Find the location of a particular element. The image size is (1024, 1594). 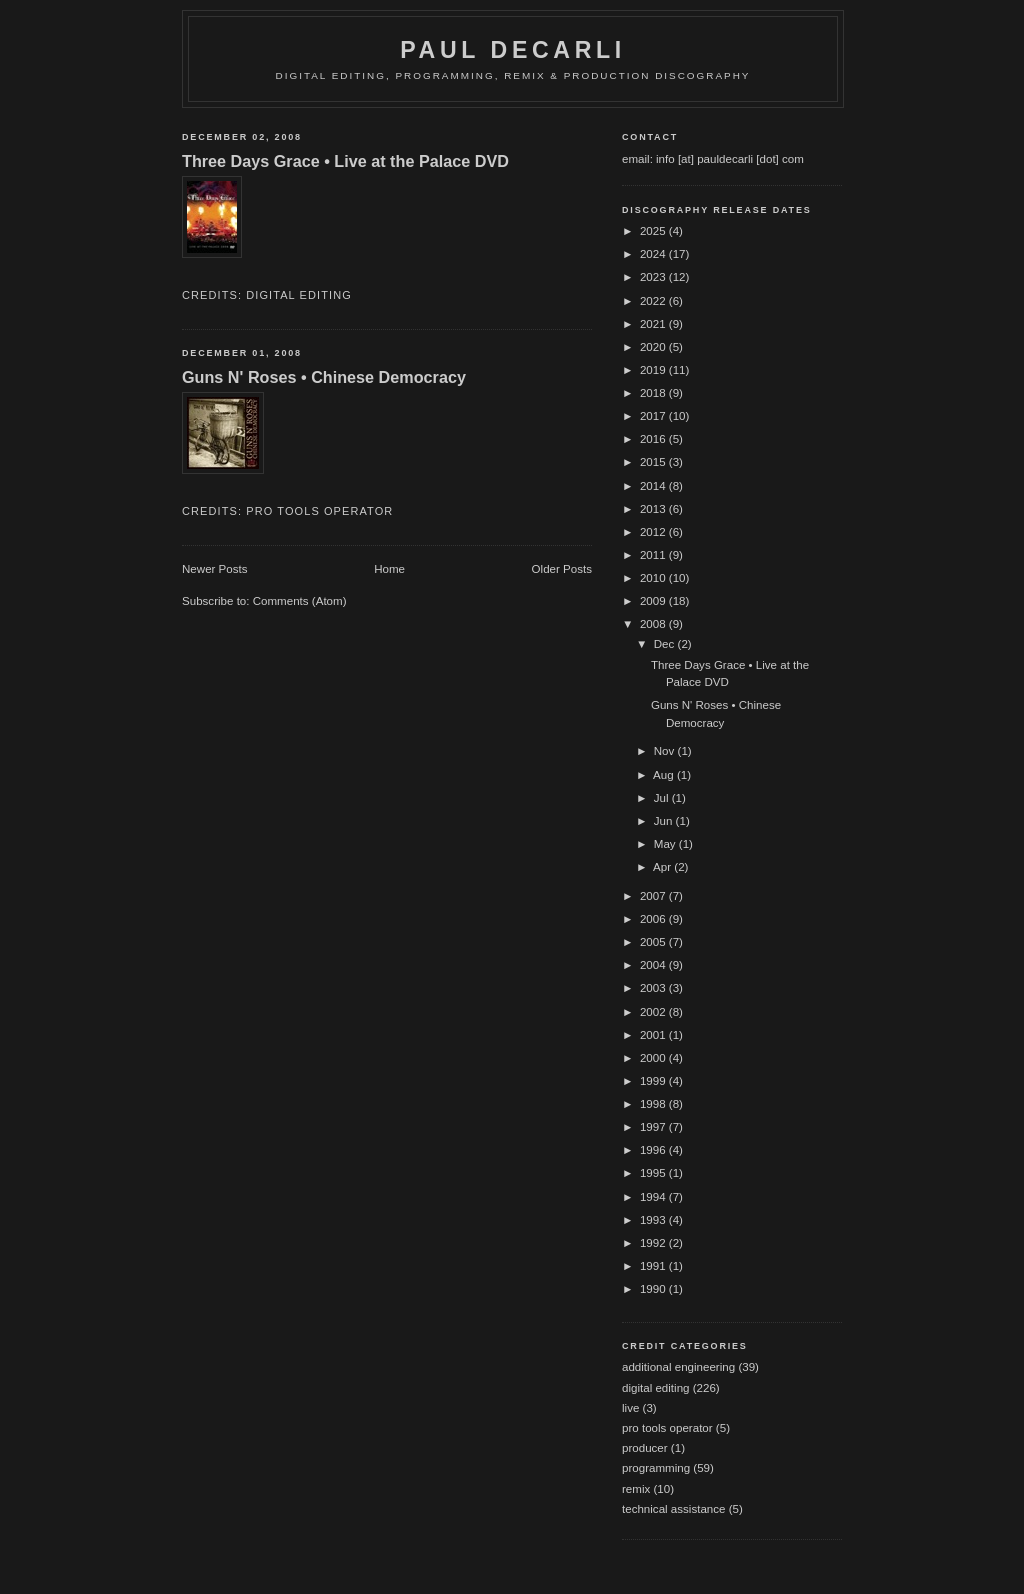

2005 is located at coordinates (654, 942).